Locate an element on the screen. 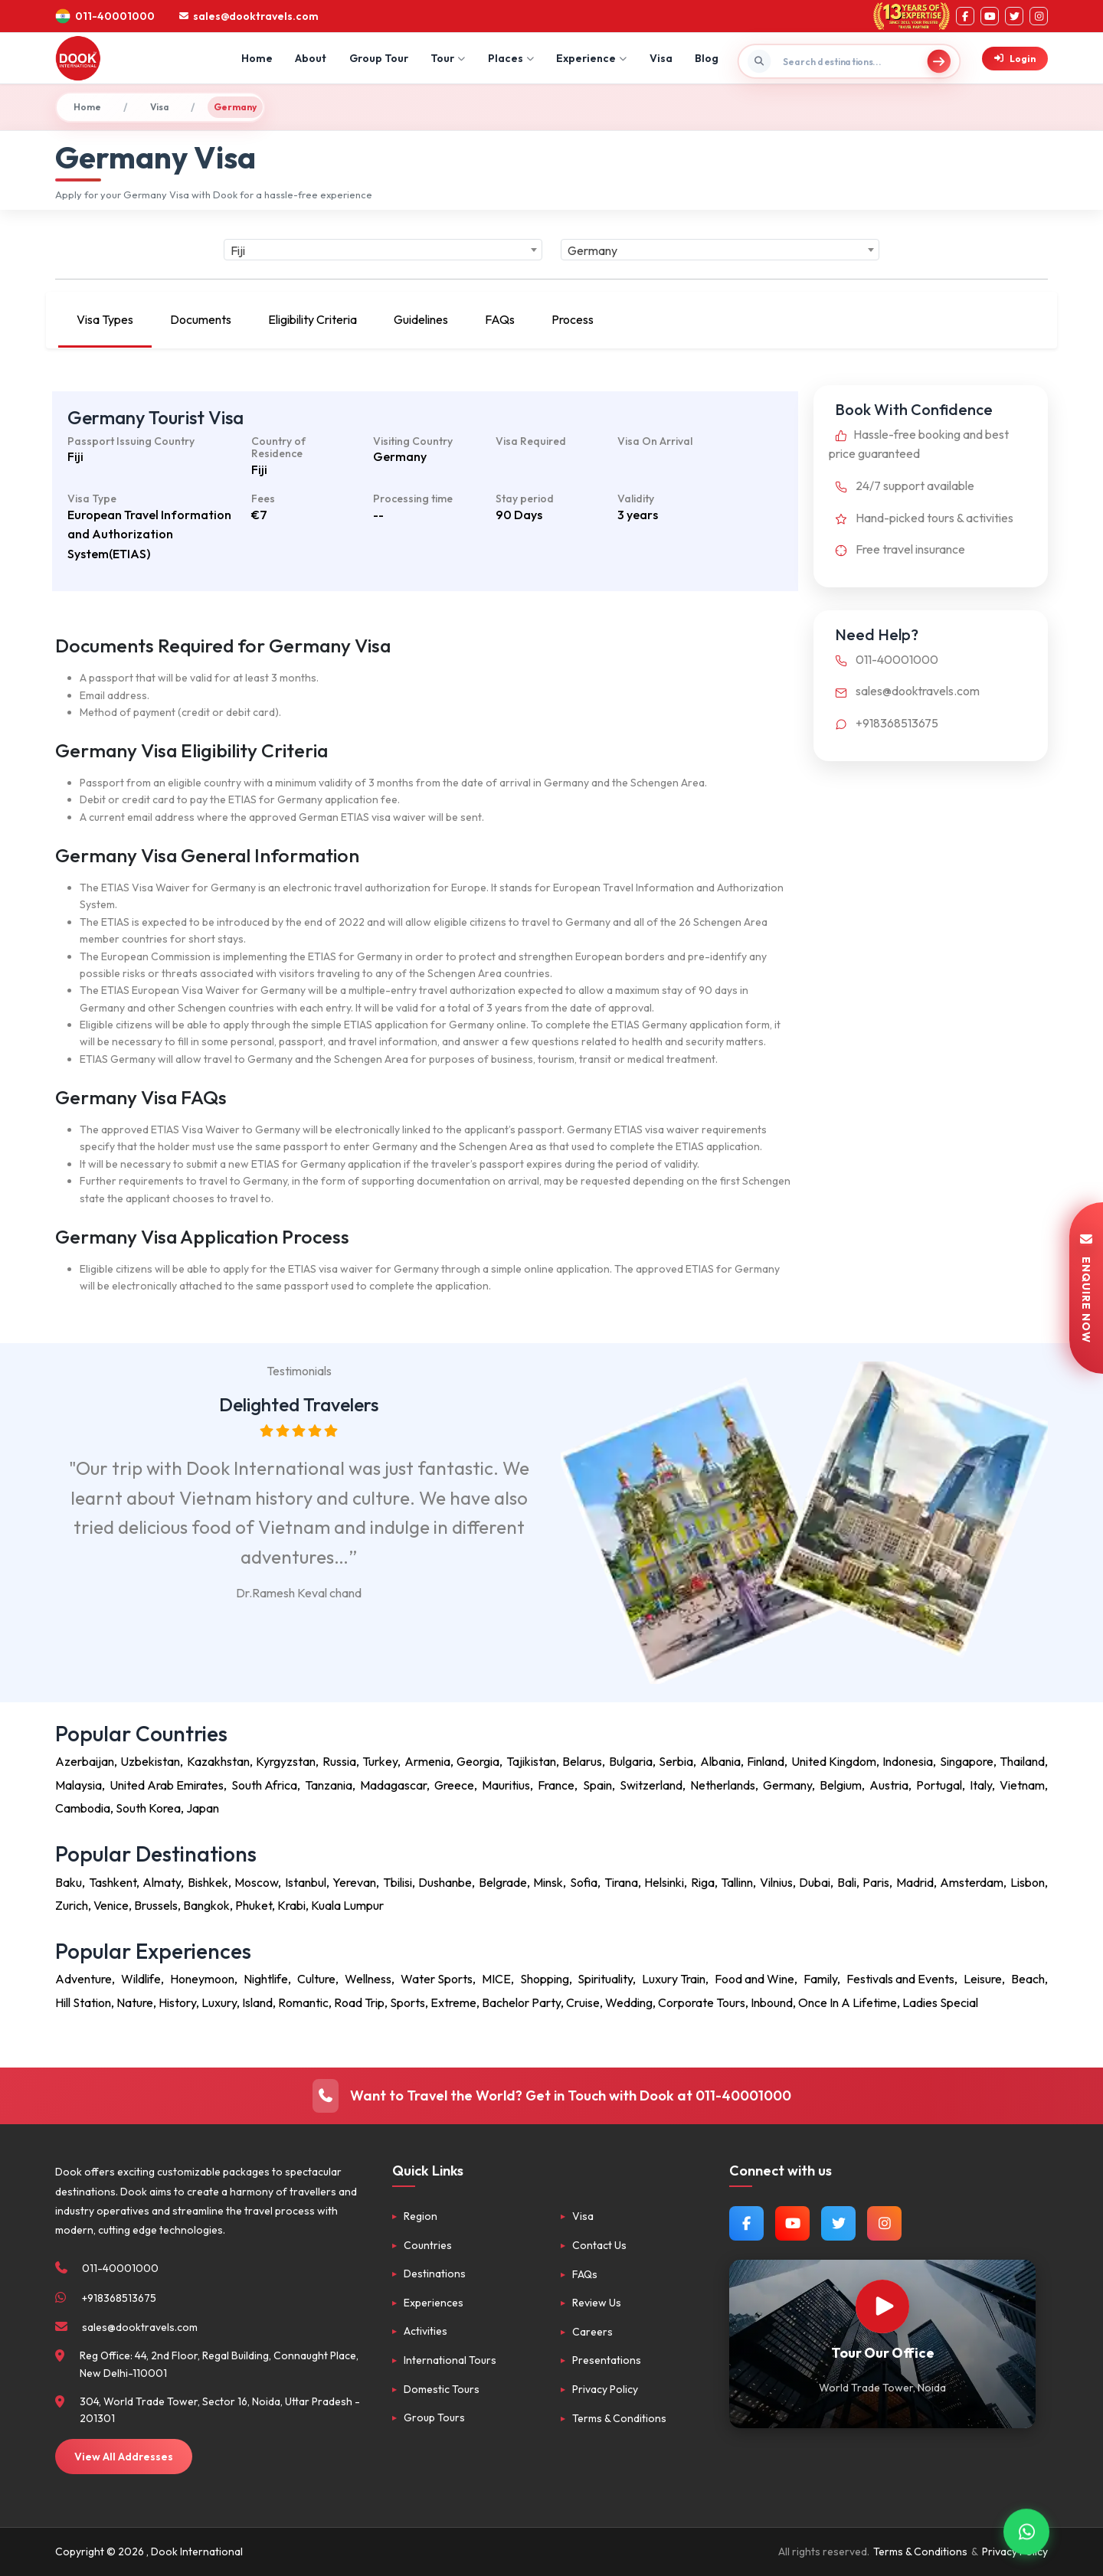 This screenshot has width=1103, height=2576. Bangkok is located at coordinates (206, 1905).